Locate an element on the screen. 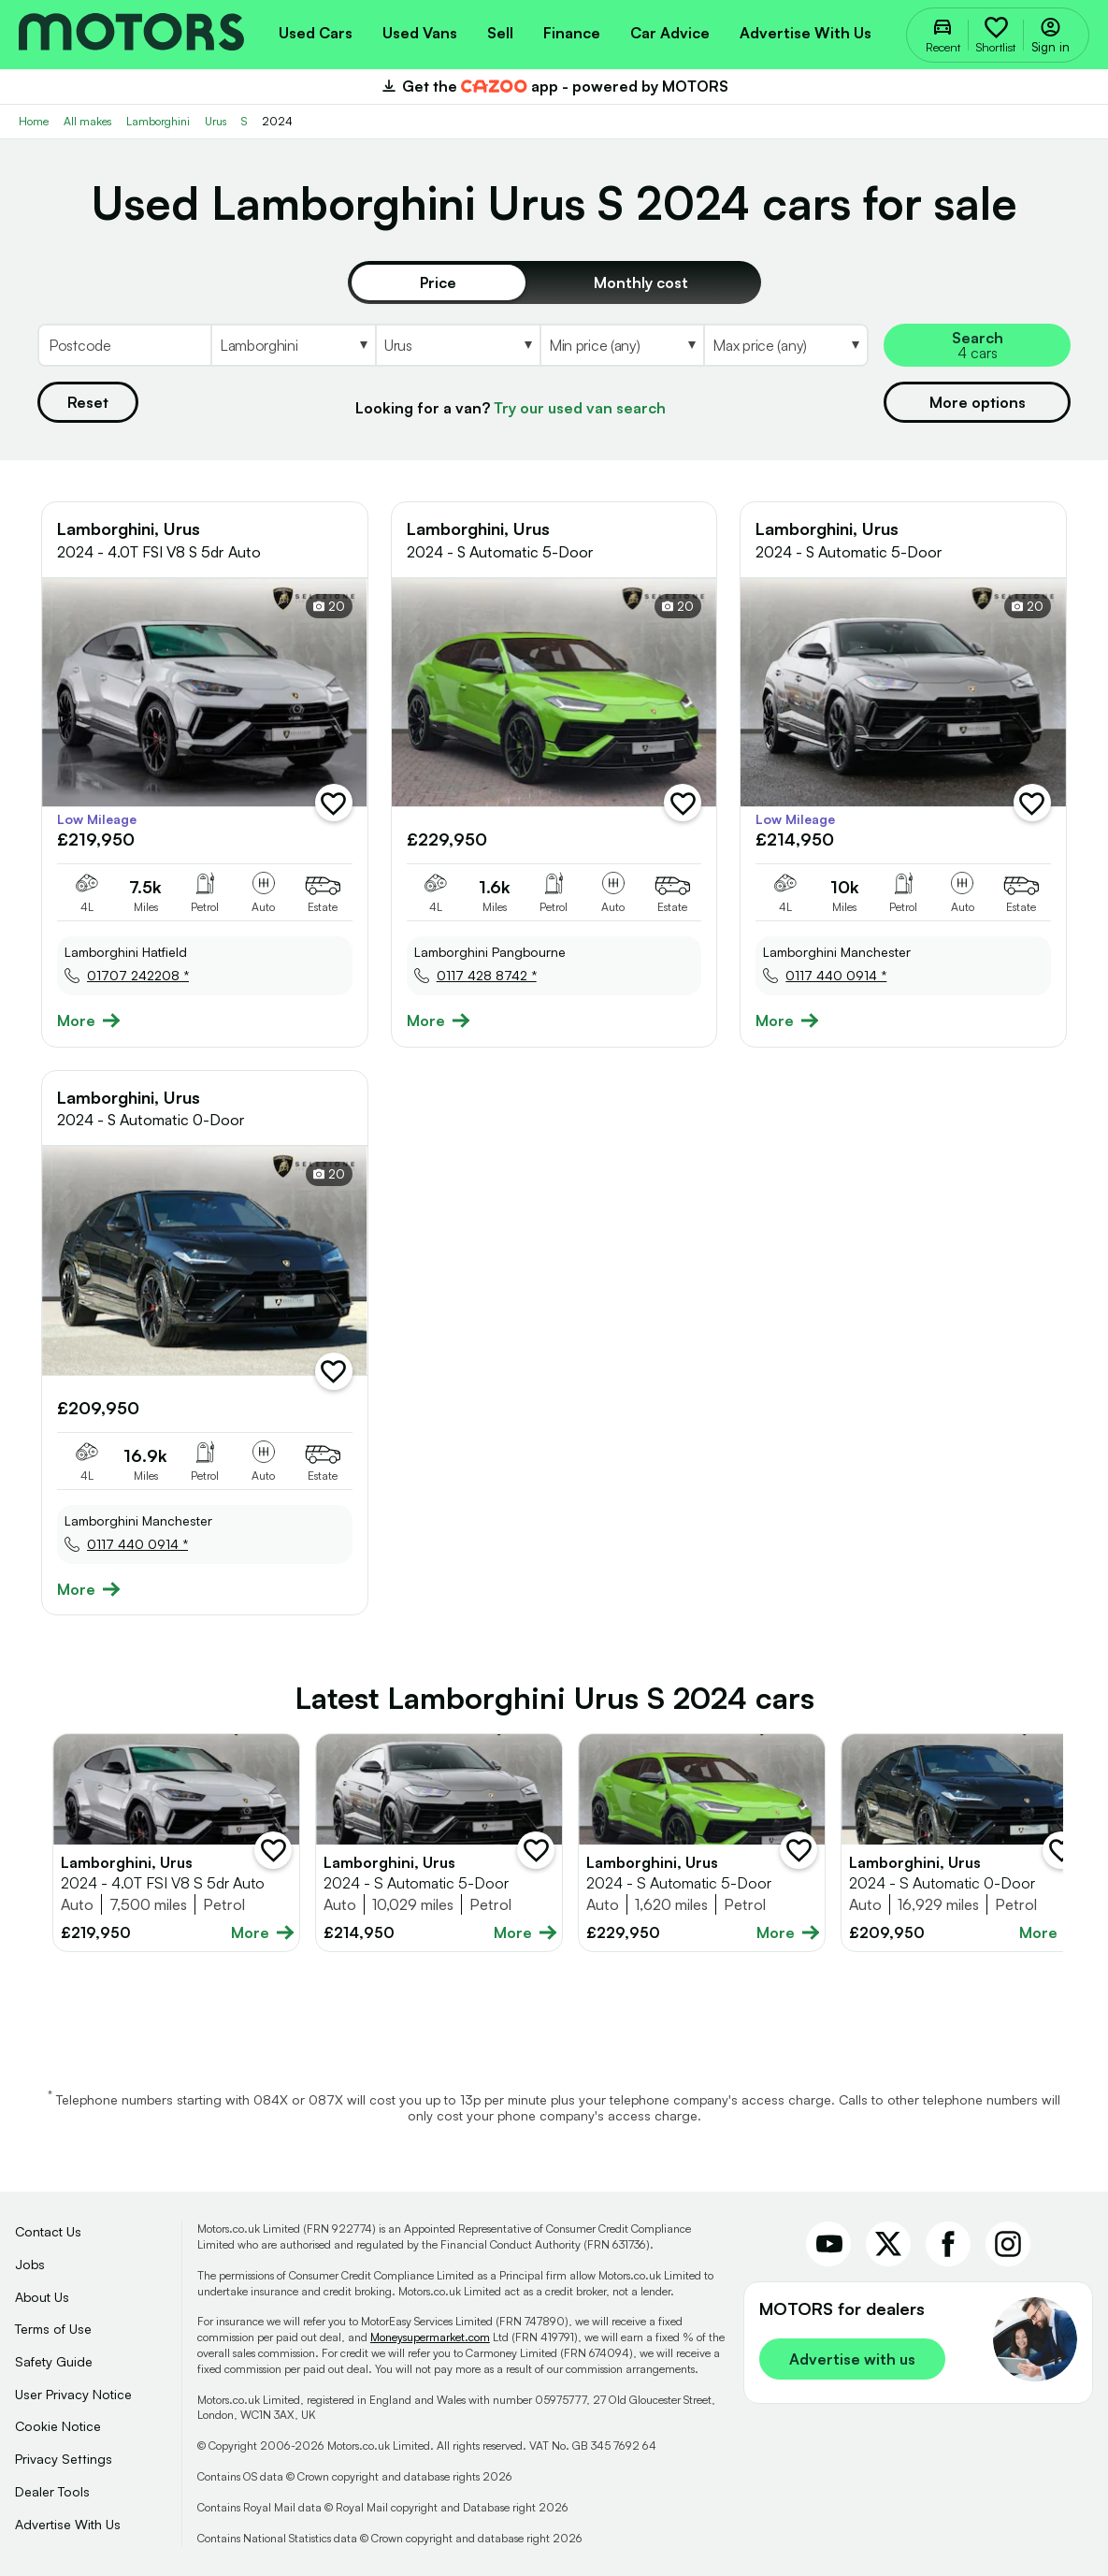 The height and width of the screenshot is (2576, 1108). [Postcode] is located at coordinates (123, 345).